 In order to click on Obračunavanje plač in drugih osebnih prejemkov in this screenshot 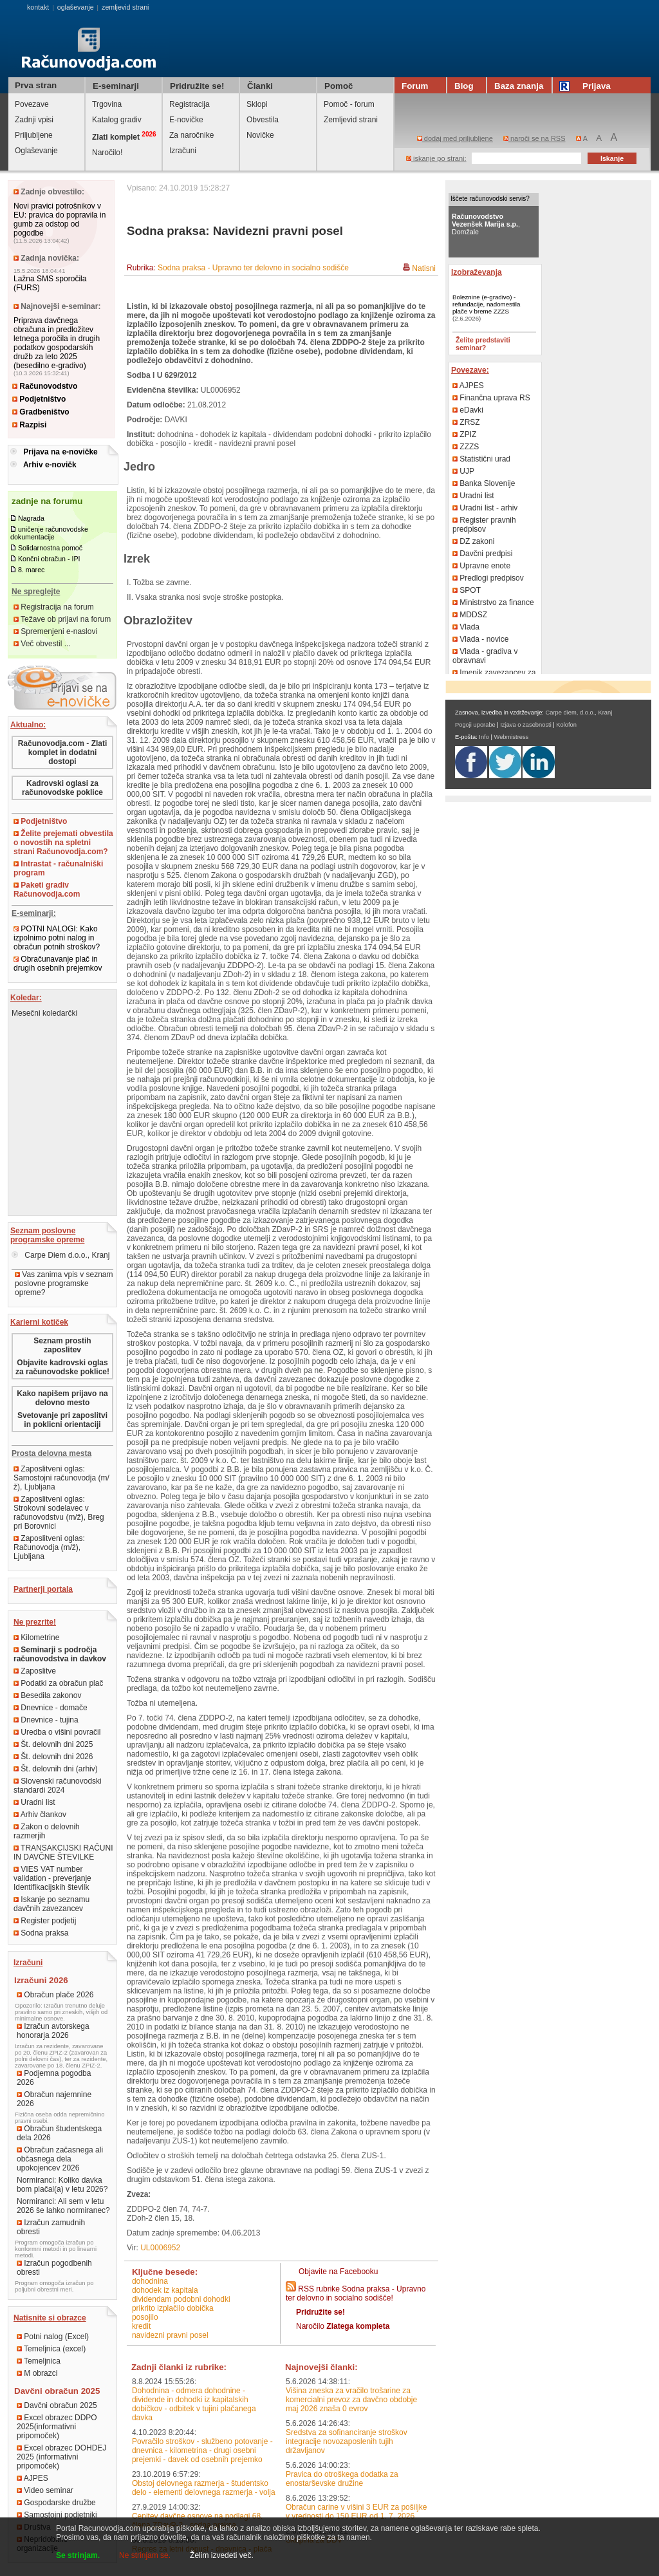, I will do `click(58, 964)`.